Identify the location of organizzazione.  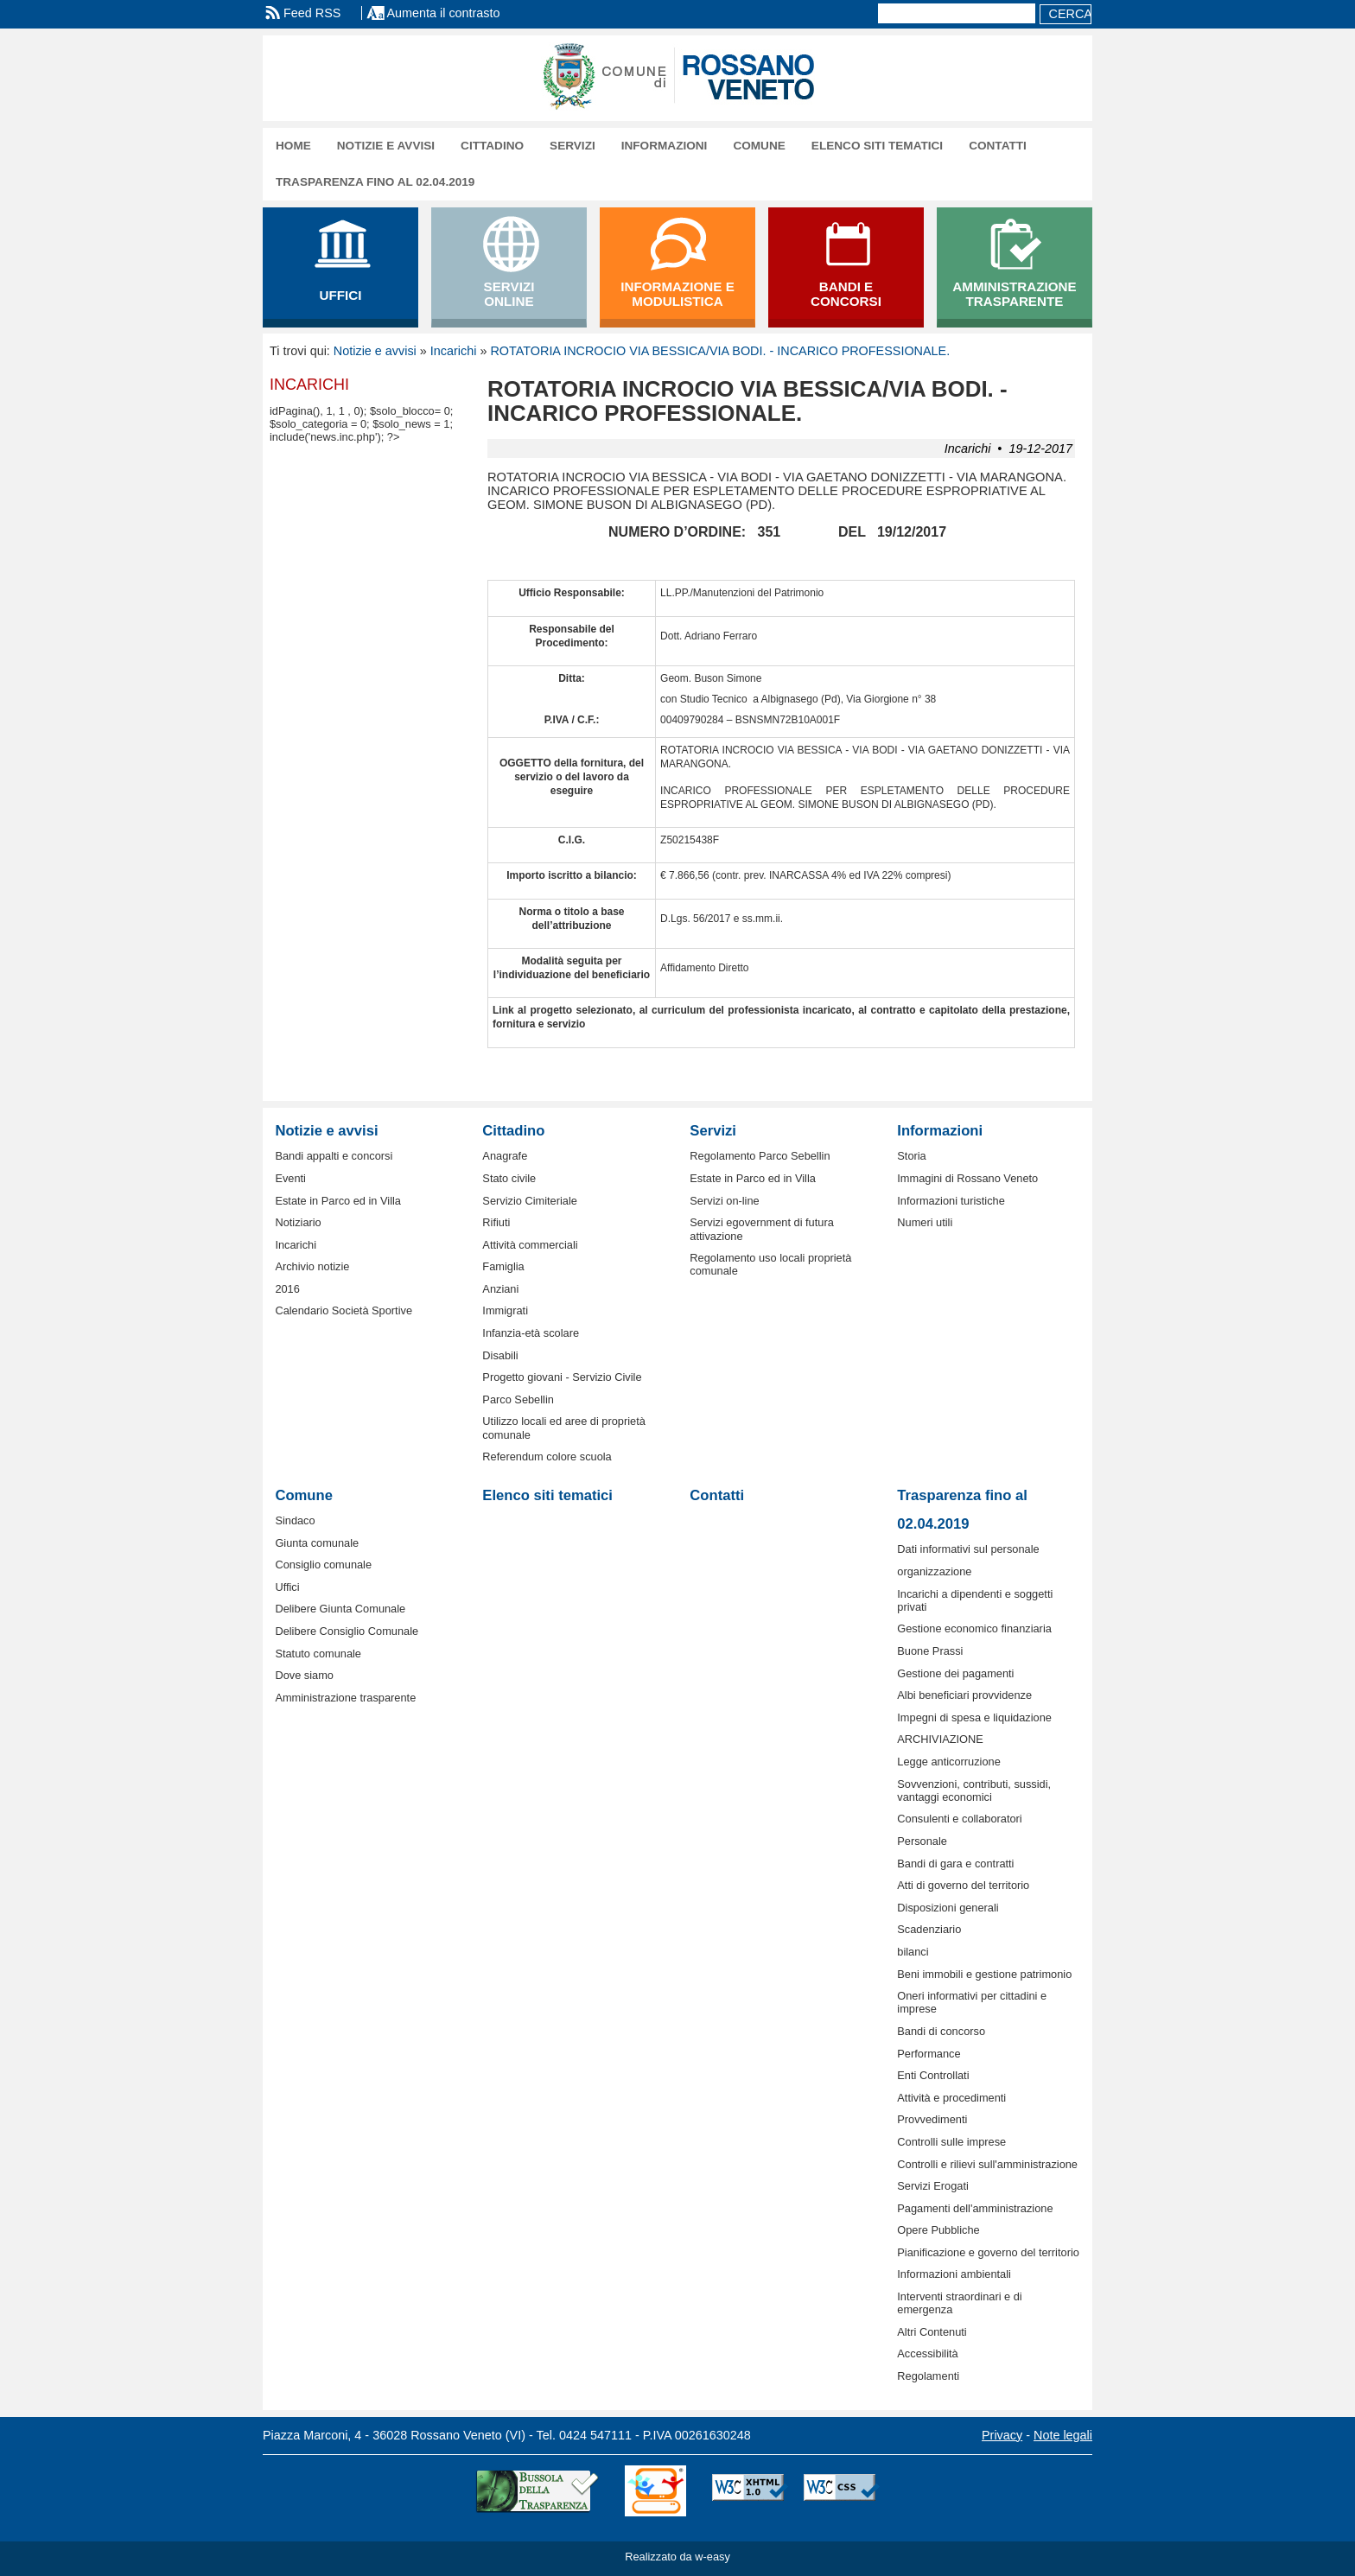
(934, 1571).